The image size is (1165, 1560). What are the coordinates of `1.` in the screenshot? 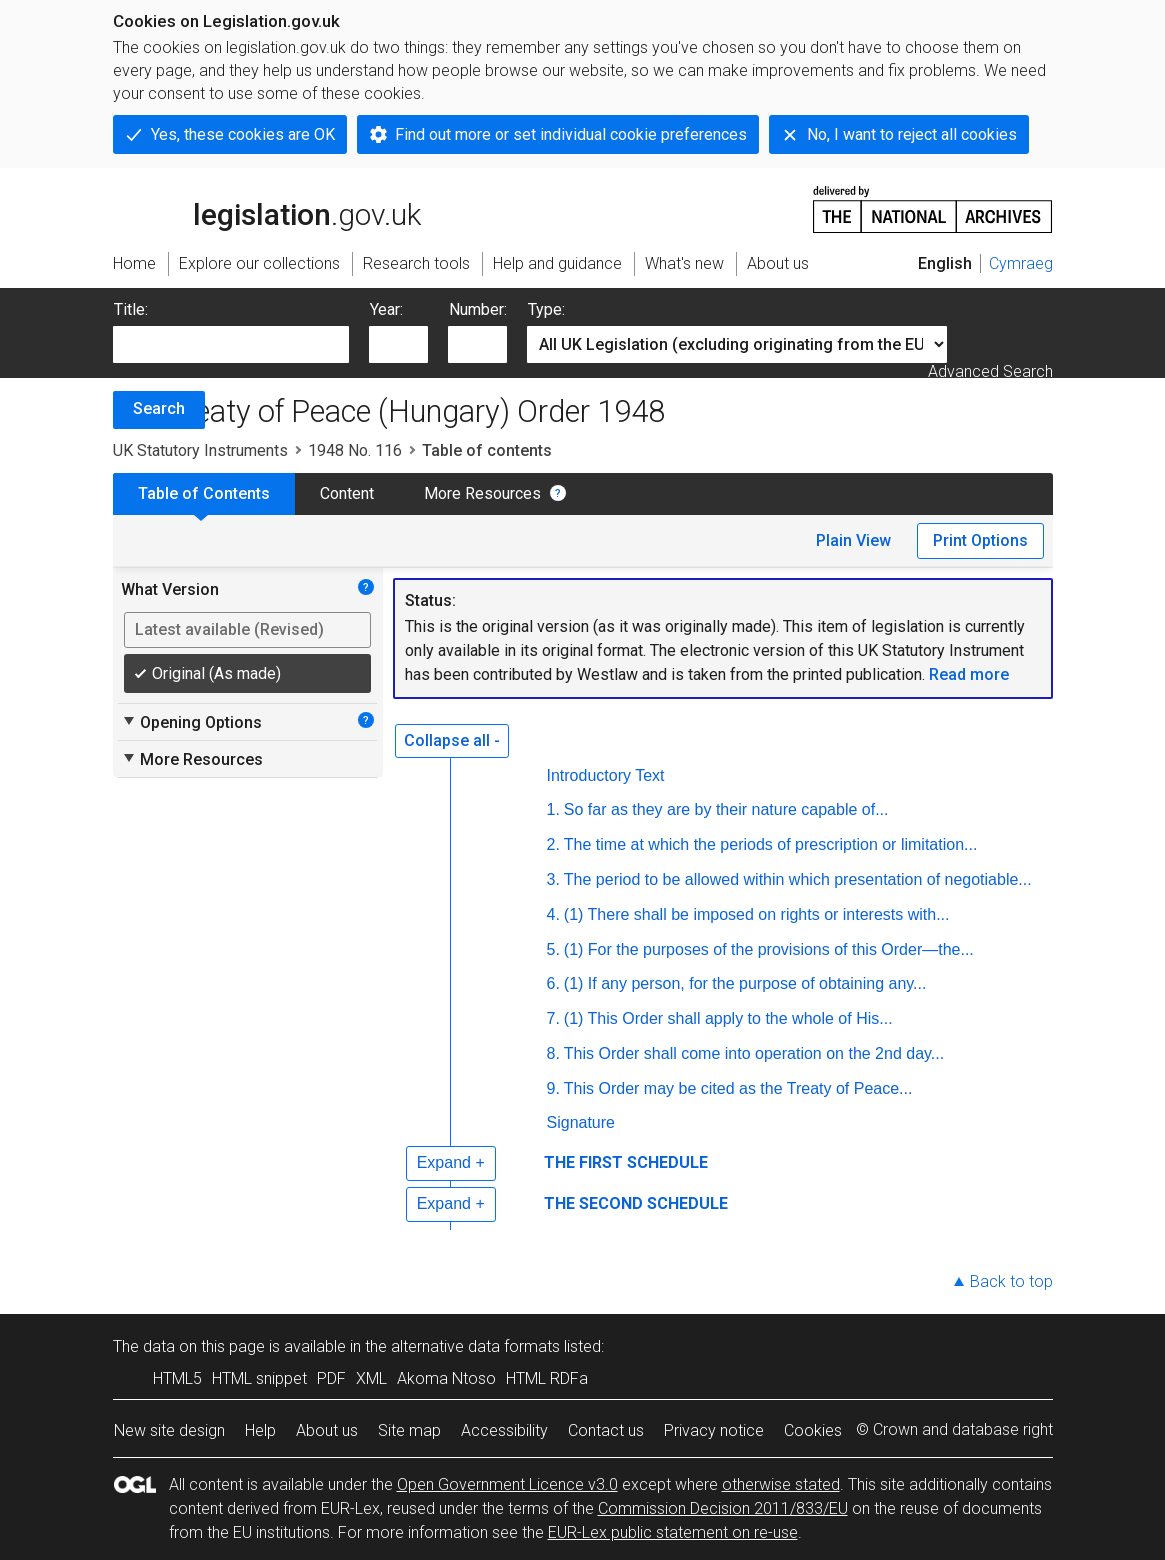 It's located at (553, 809).